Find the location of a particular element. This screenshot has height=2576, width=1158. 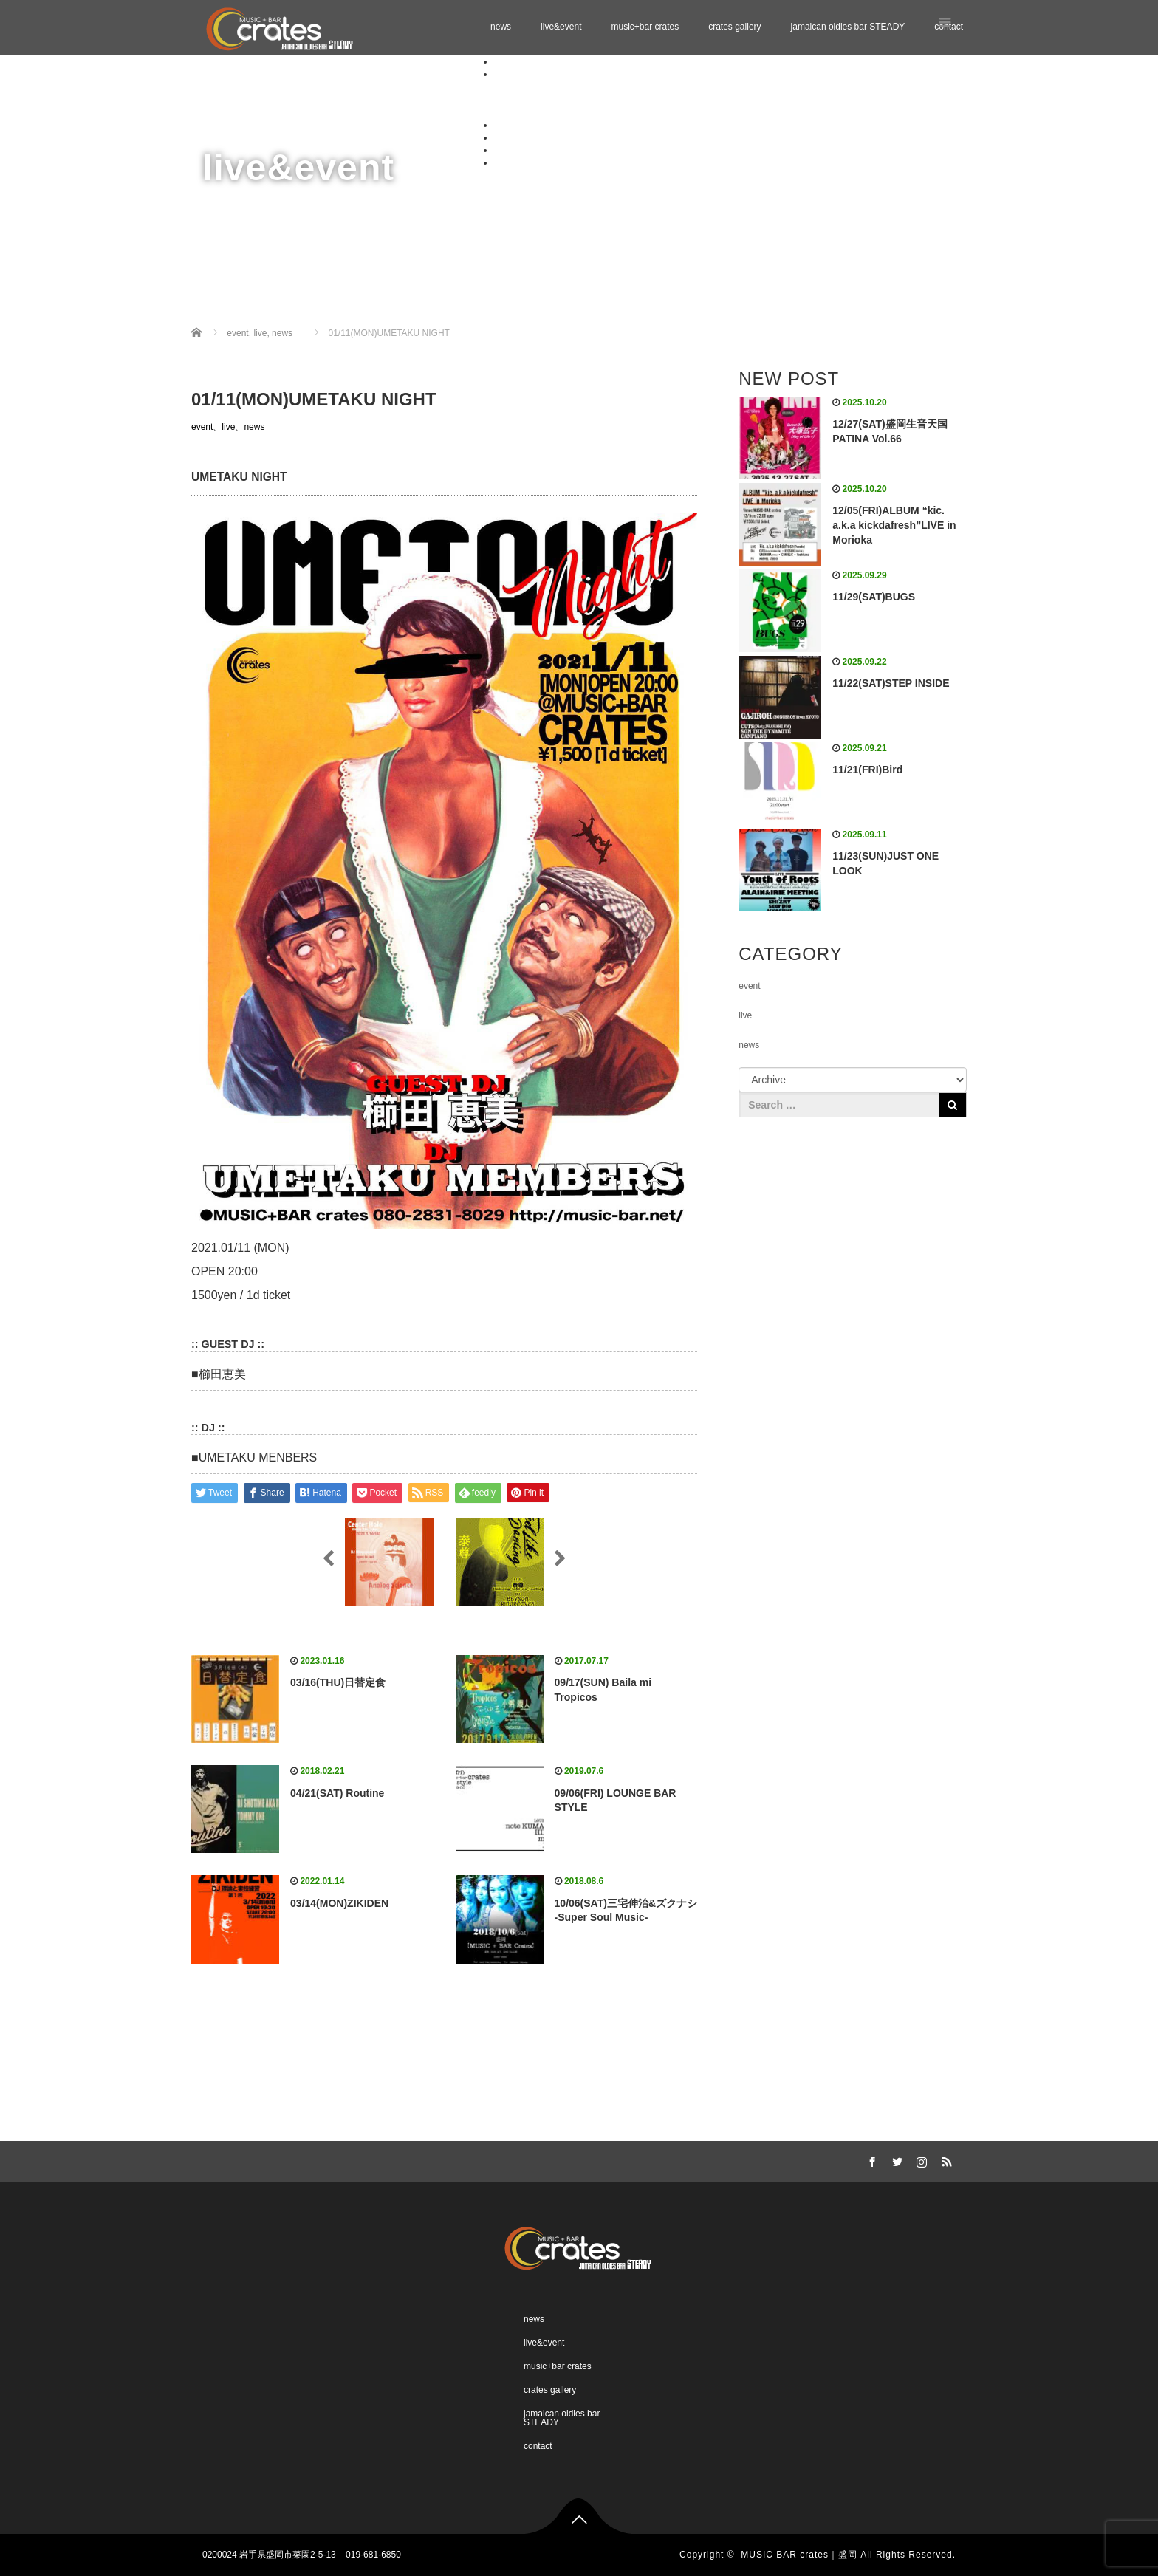

Schedule 10.2025 is located at coordinates (559, 86).